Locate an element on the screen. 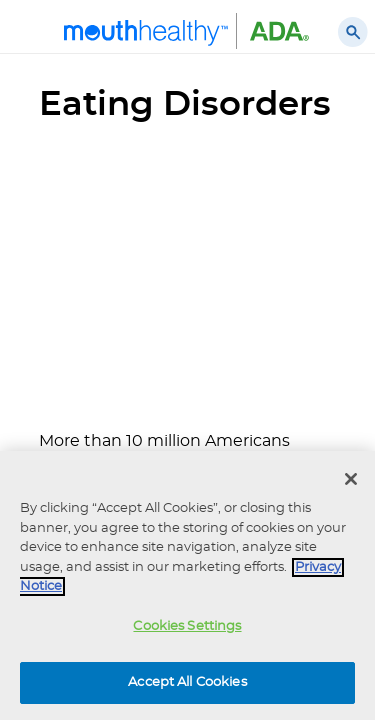  [region] is located at coordinates (187, 585).